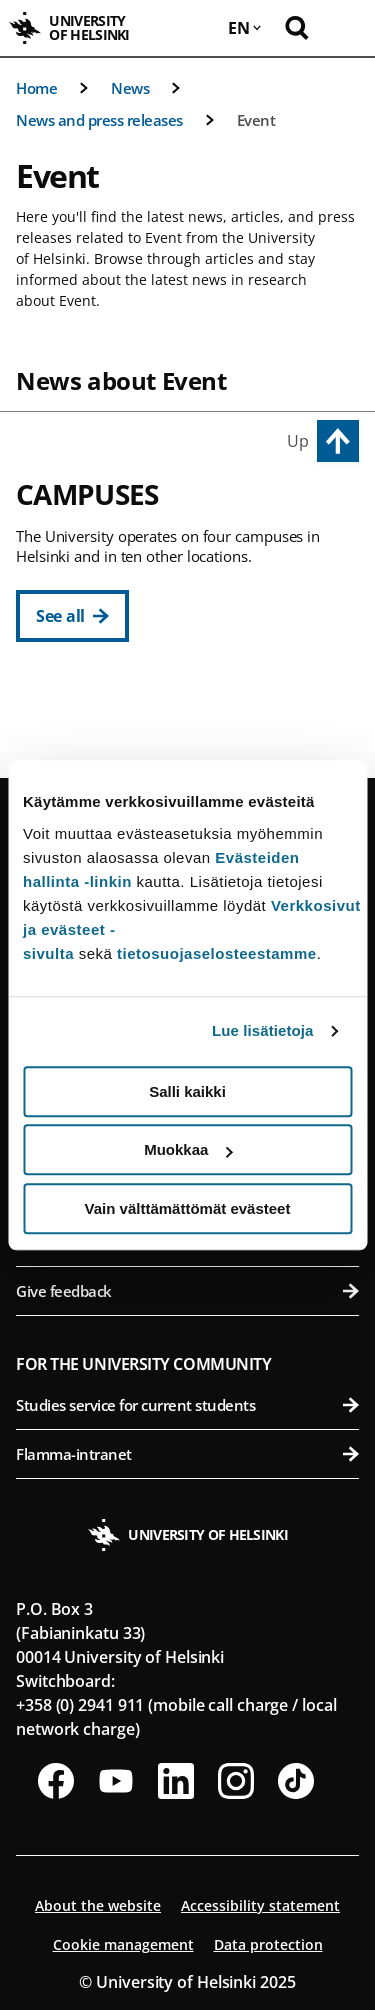 The image size is (375, 2010). I want to click on Muokkaa, so click(188, 1149).